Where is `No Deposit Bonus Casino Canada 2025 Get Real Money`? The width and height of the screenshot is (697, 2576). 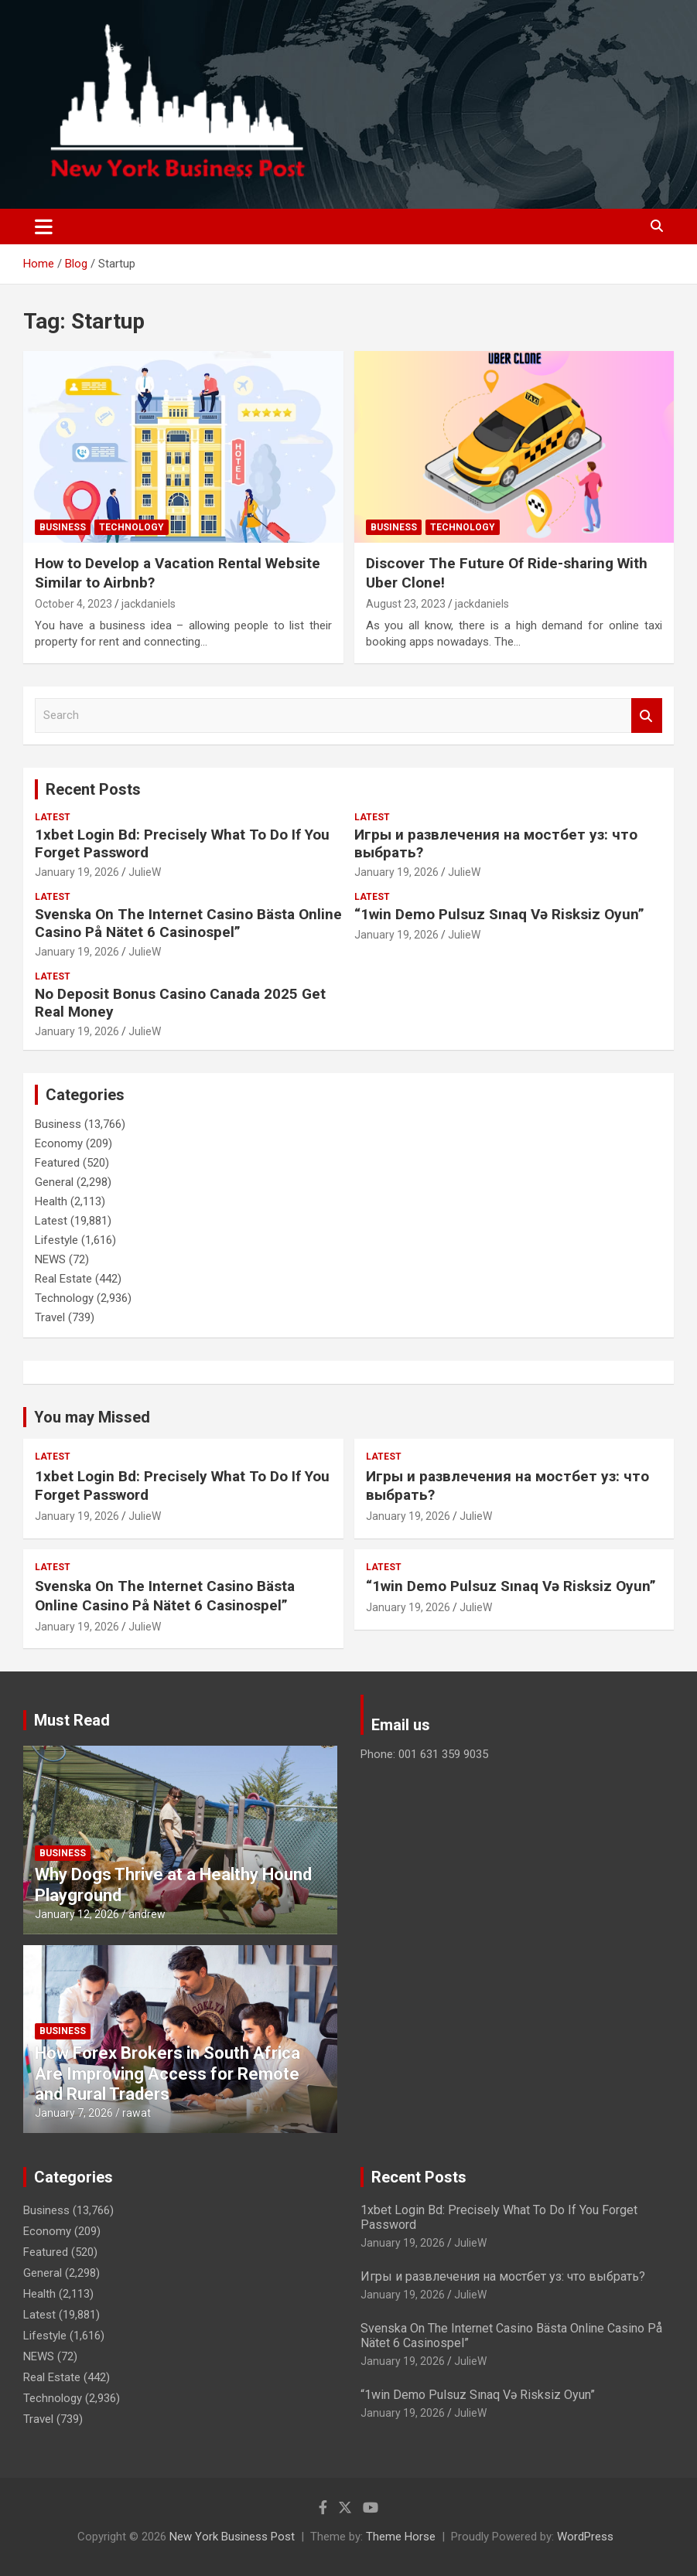
No Deposit Bonus Casino Canada 2025 Get Real Money is located at coordinates (180, 1003).